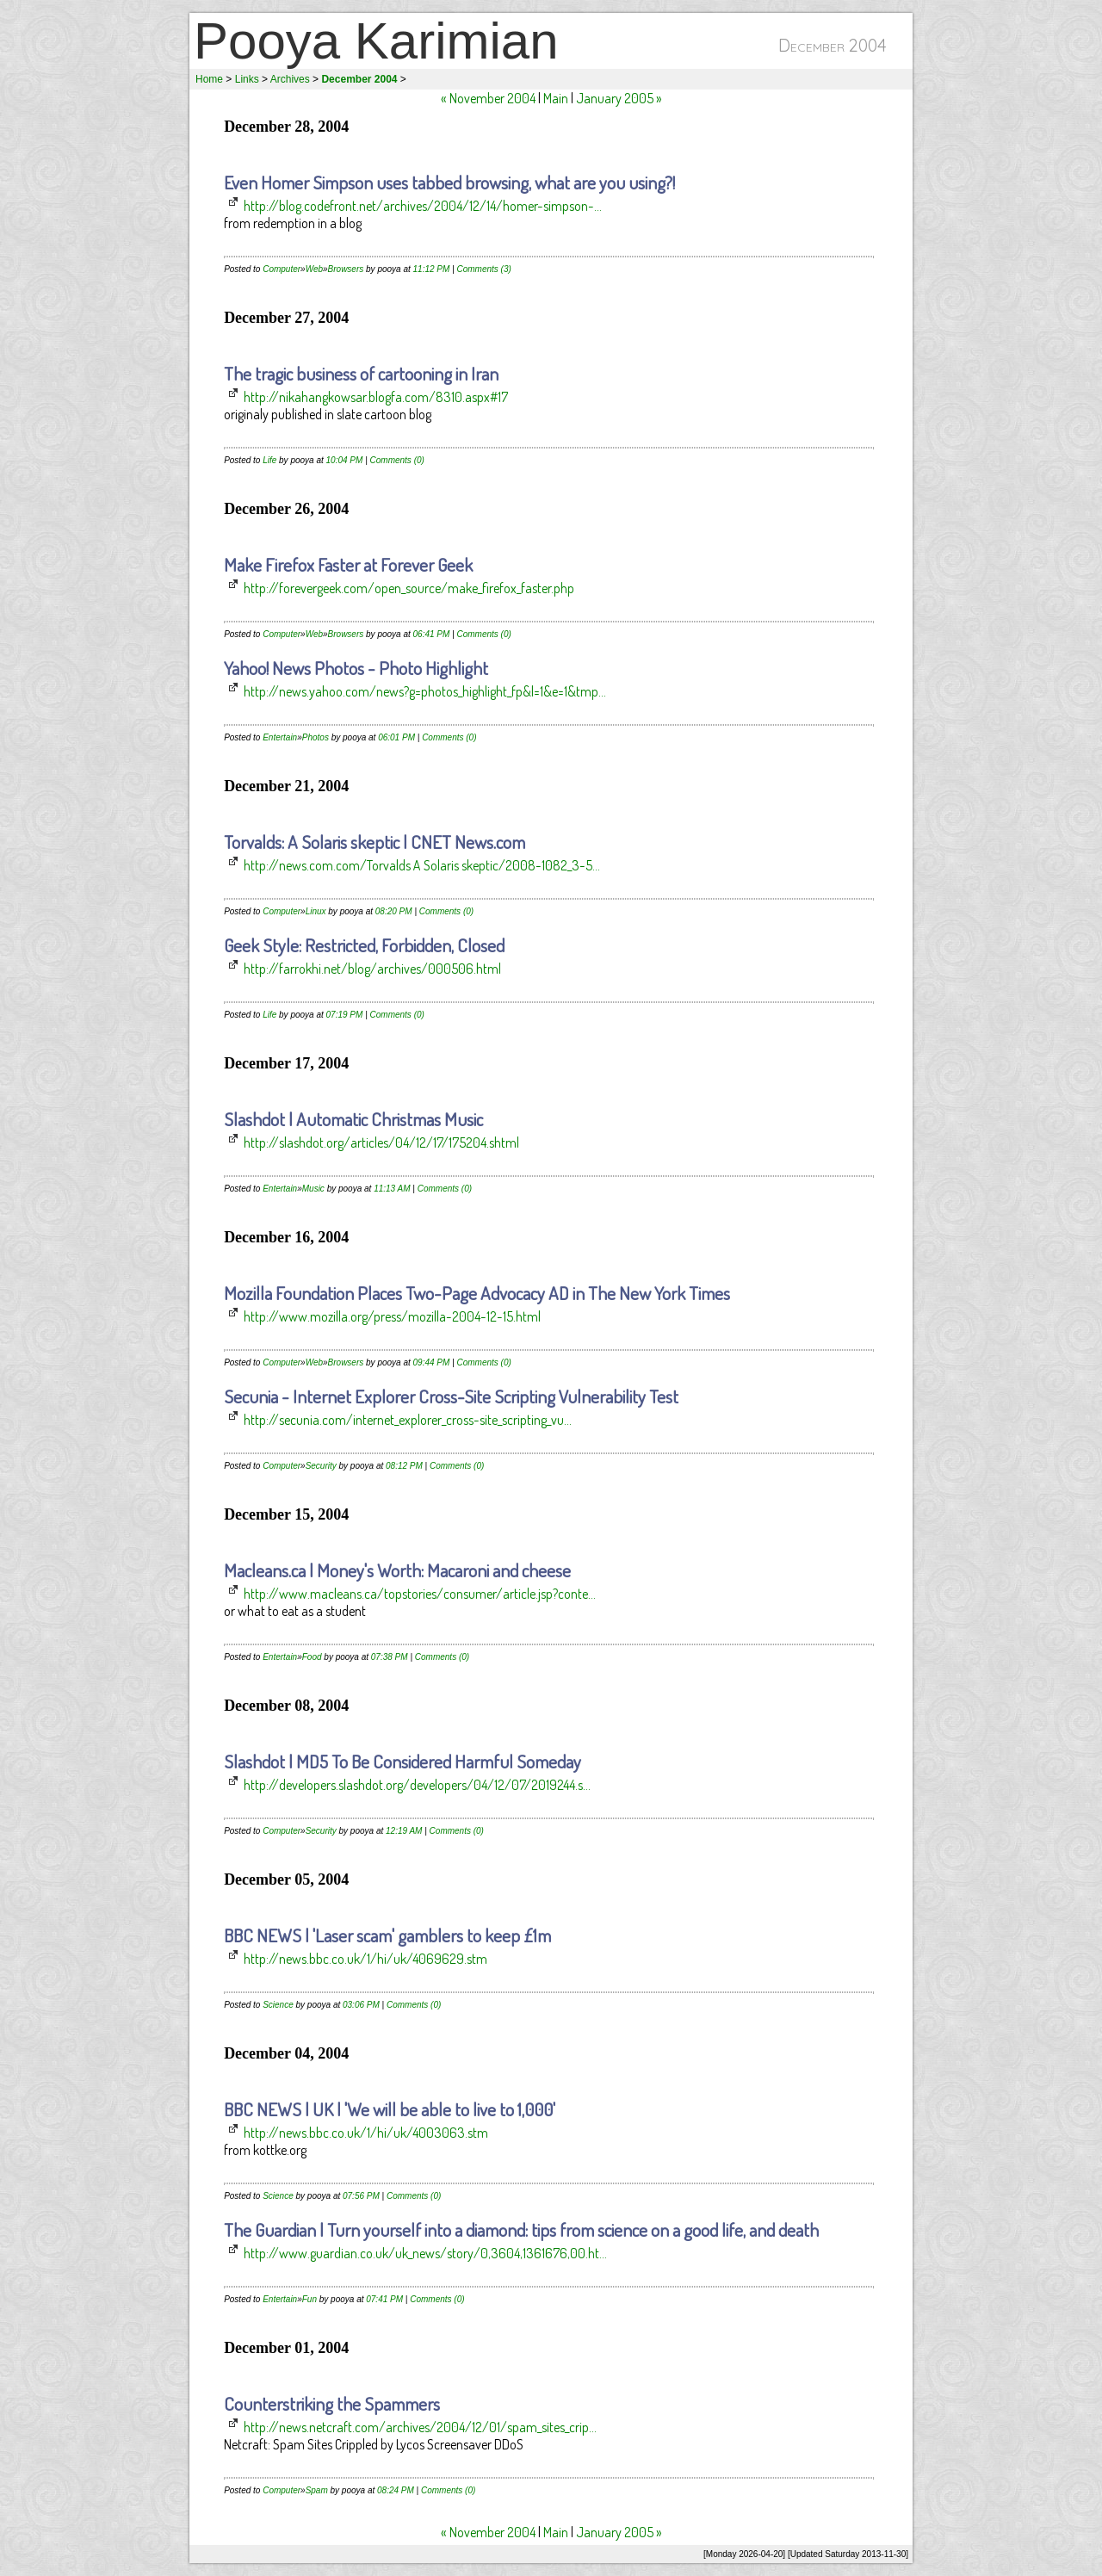 This screenshot has height=2576, width=1102. What do you see at coordinates (392, 1316) in the screenshot?
I see `http://www.mozilla.org/press/mozilla-2004-12-15.html` at bounding box center [392, 1316].